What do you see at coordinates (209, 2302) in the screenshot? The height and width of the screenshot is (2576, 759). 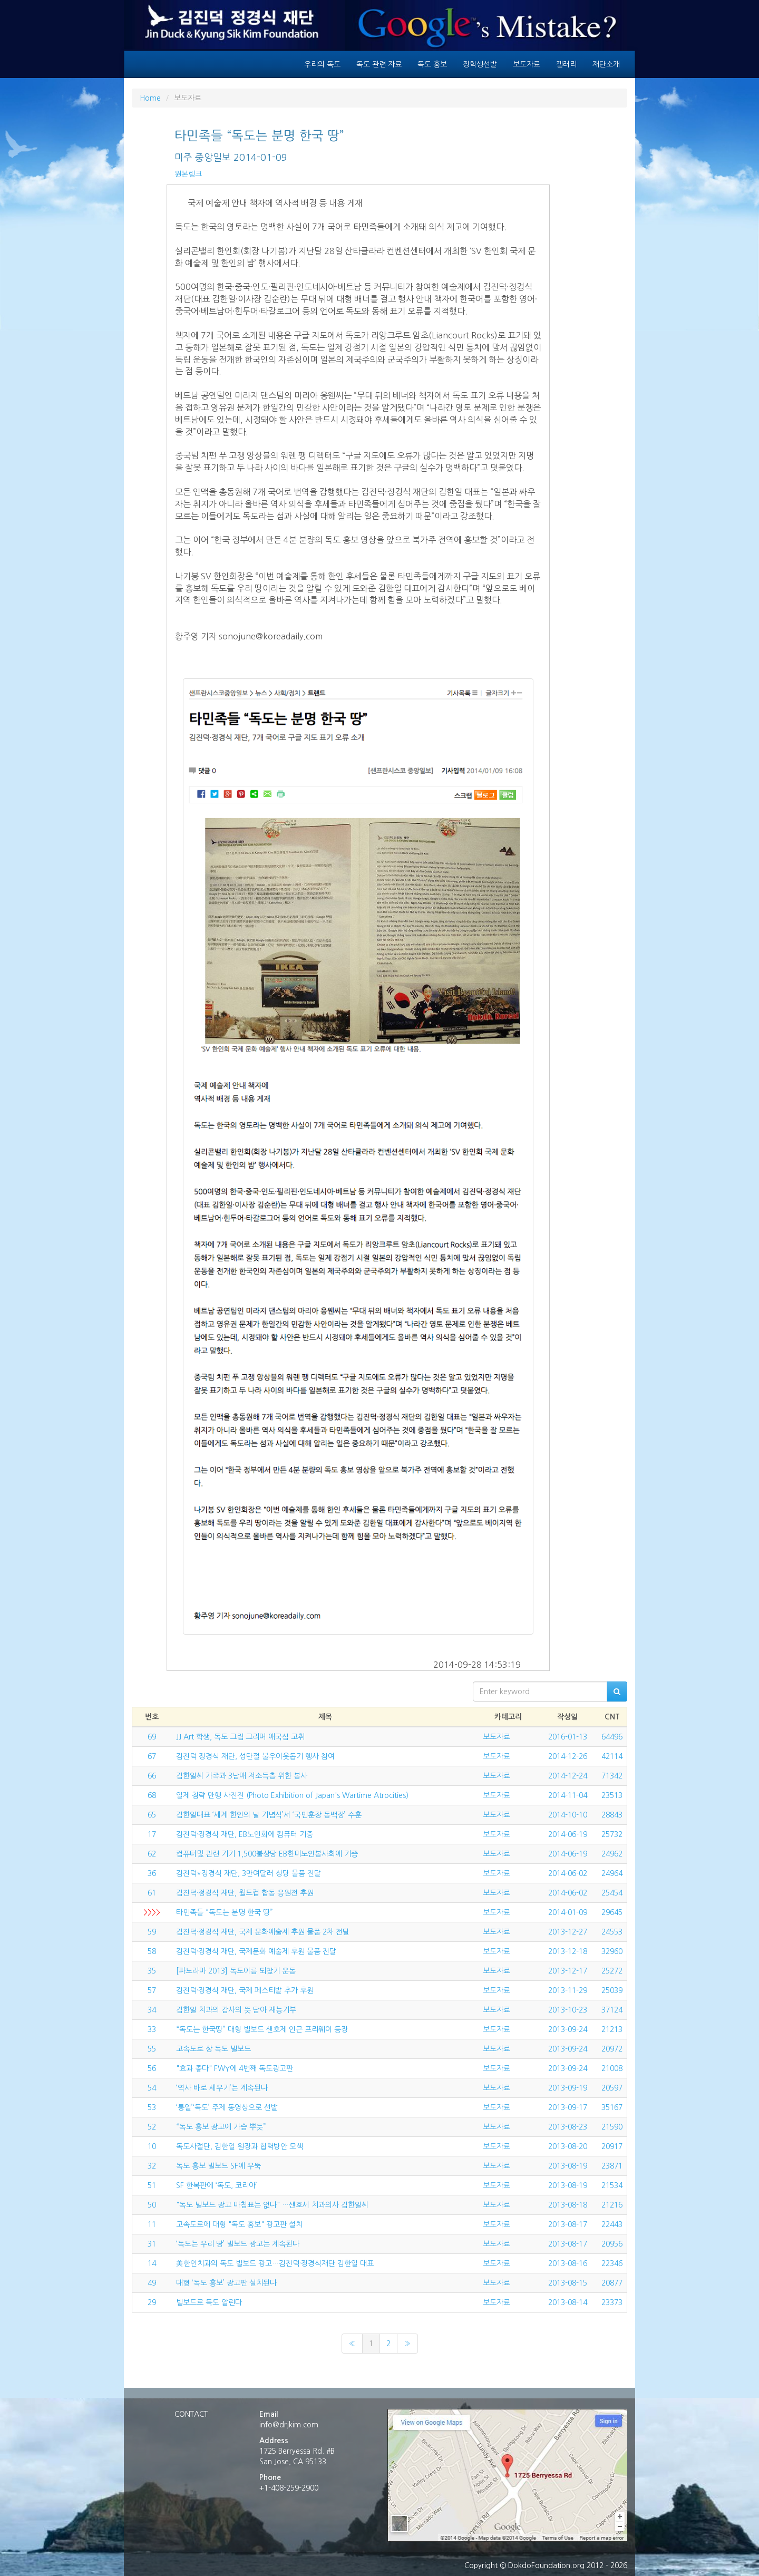 I see `빌보드로 독도 알린다` at bounding box center [209, 2302].